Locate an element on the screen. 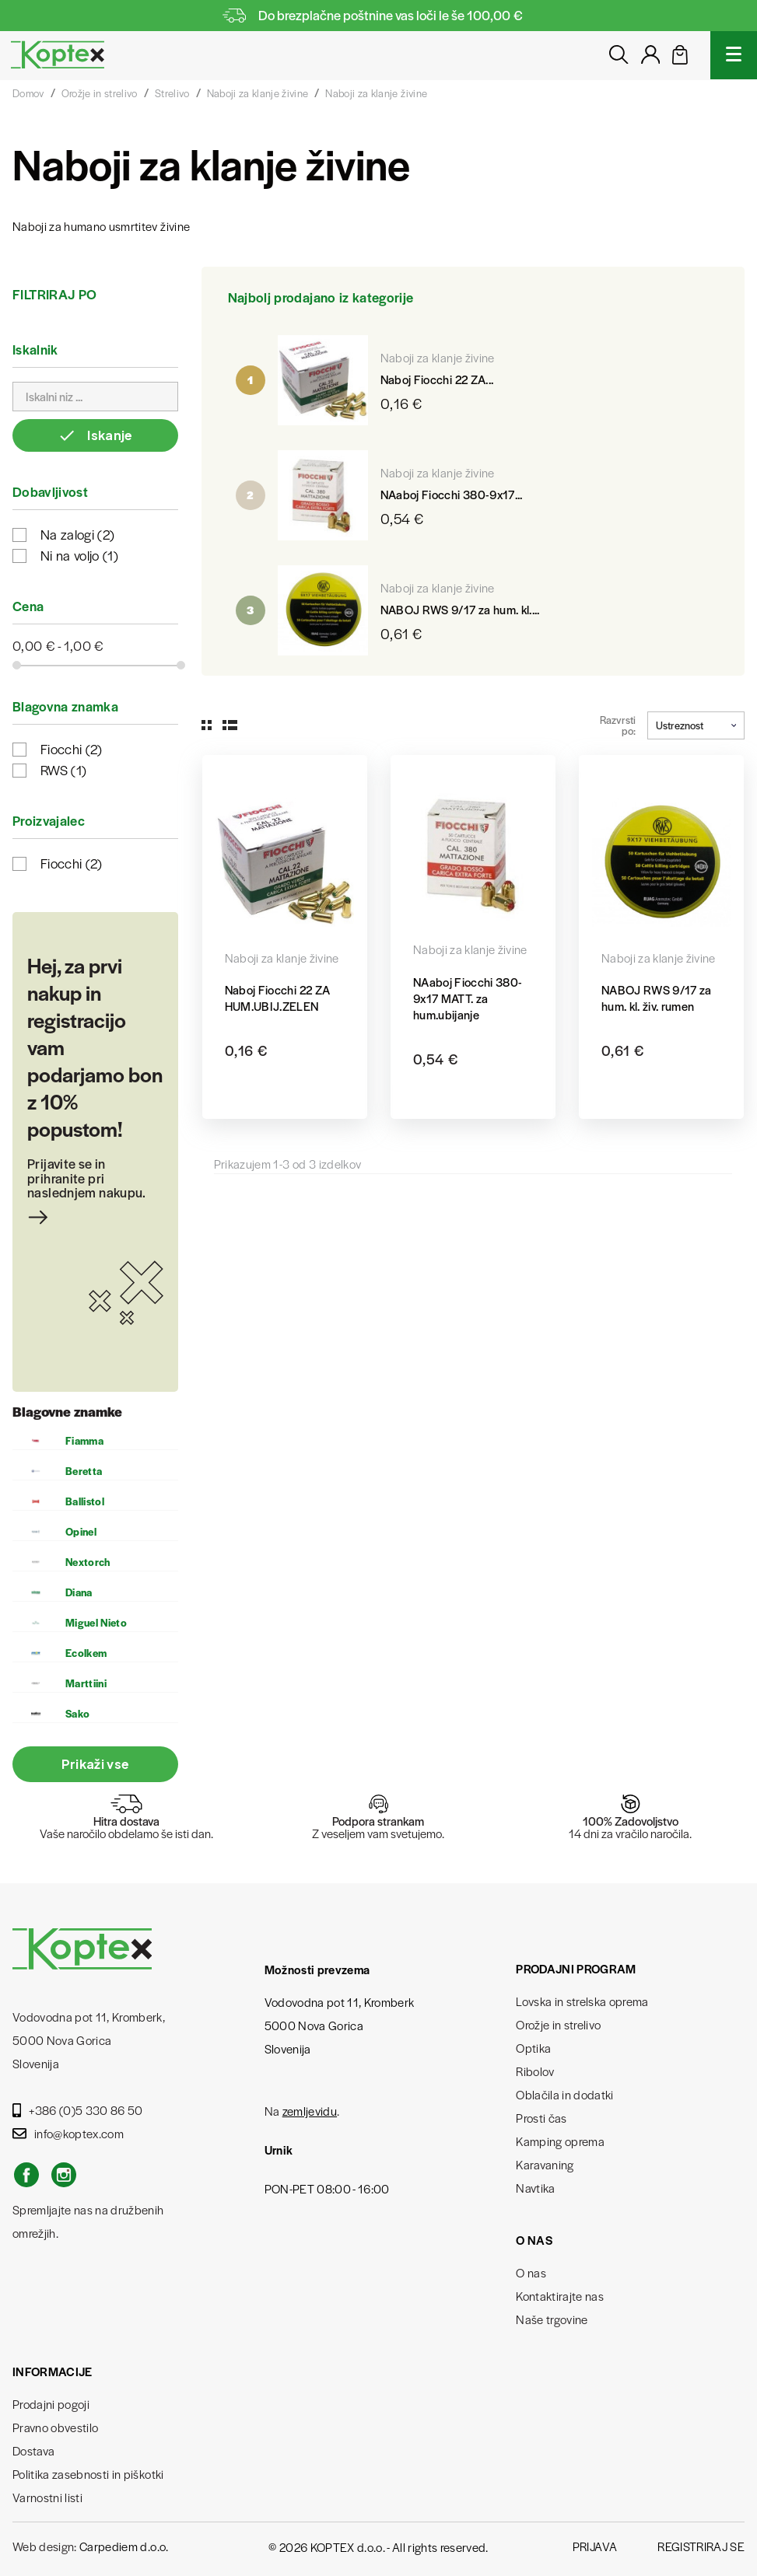 This screenshot has width=757, height=2576. Lovska in strelska oprema is located at coordinates (582, 2001).